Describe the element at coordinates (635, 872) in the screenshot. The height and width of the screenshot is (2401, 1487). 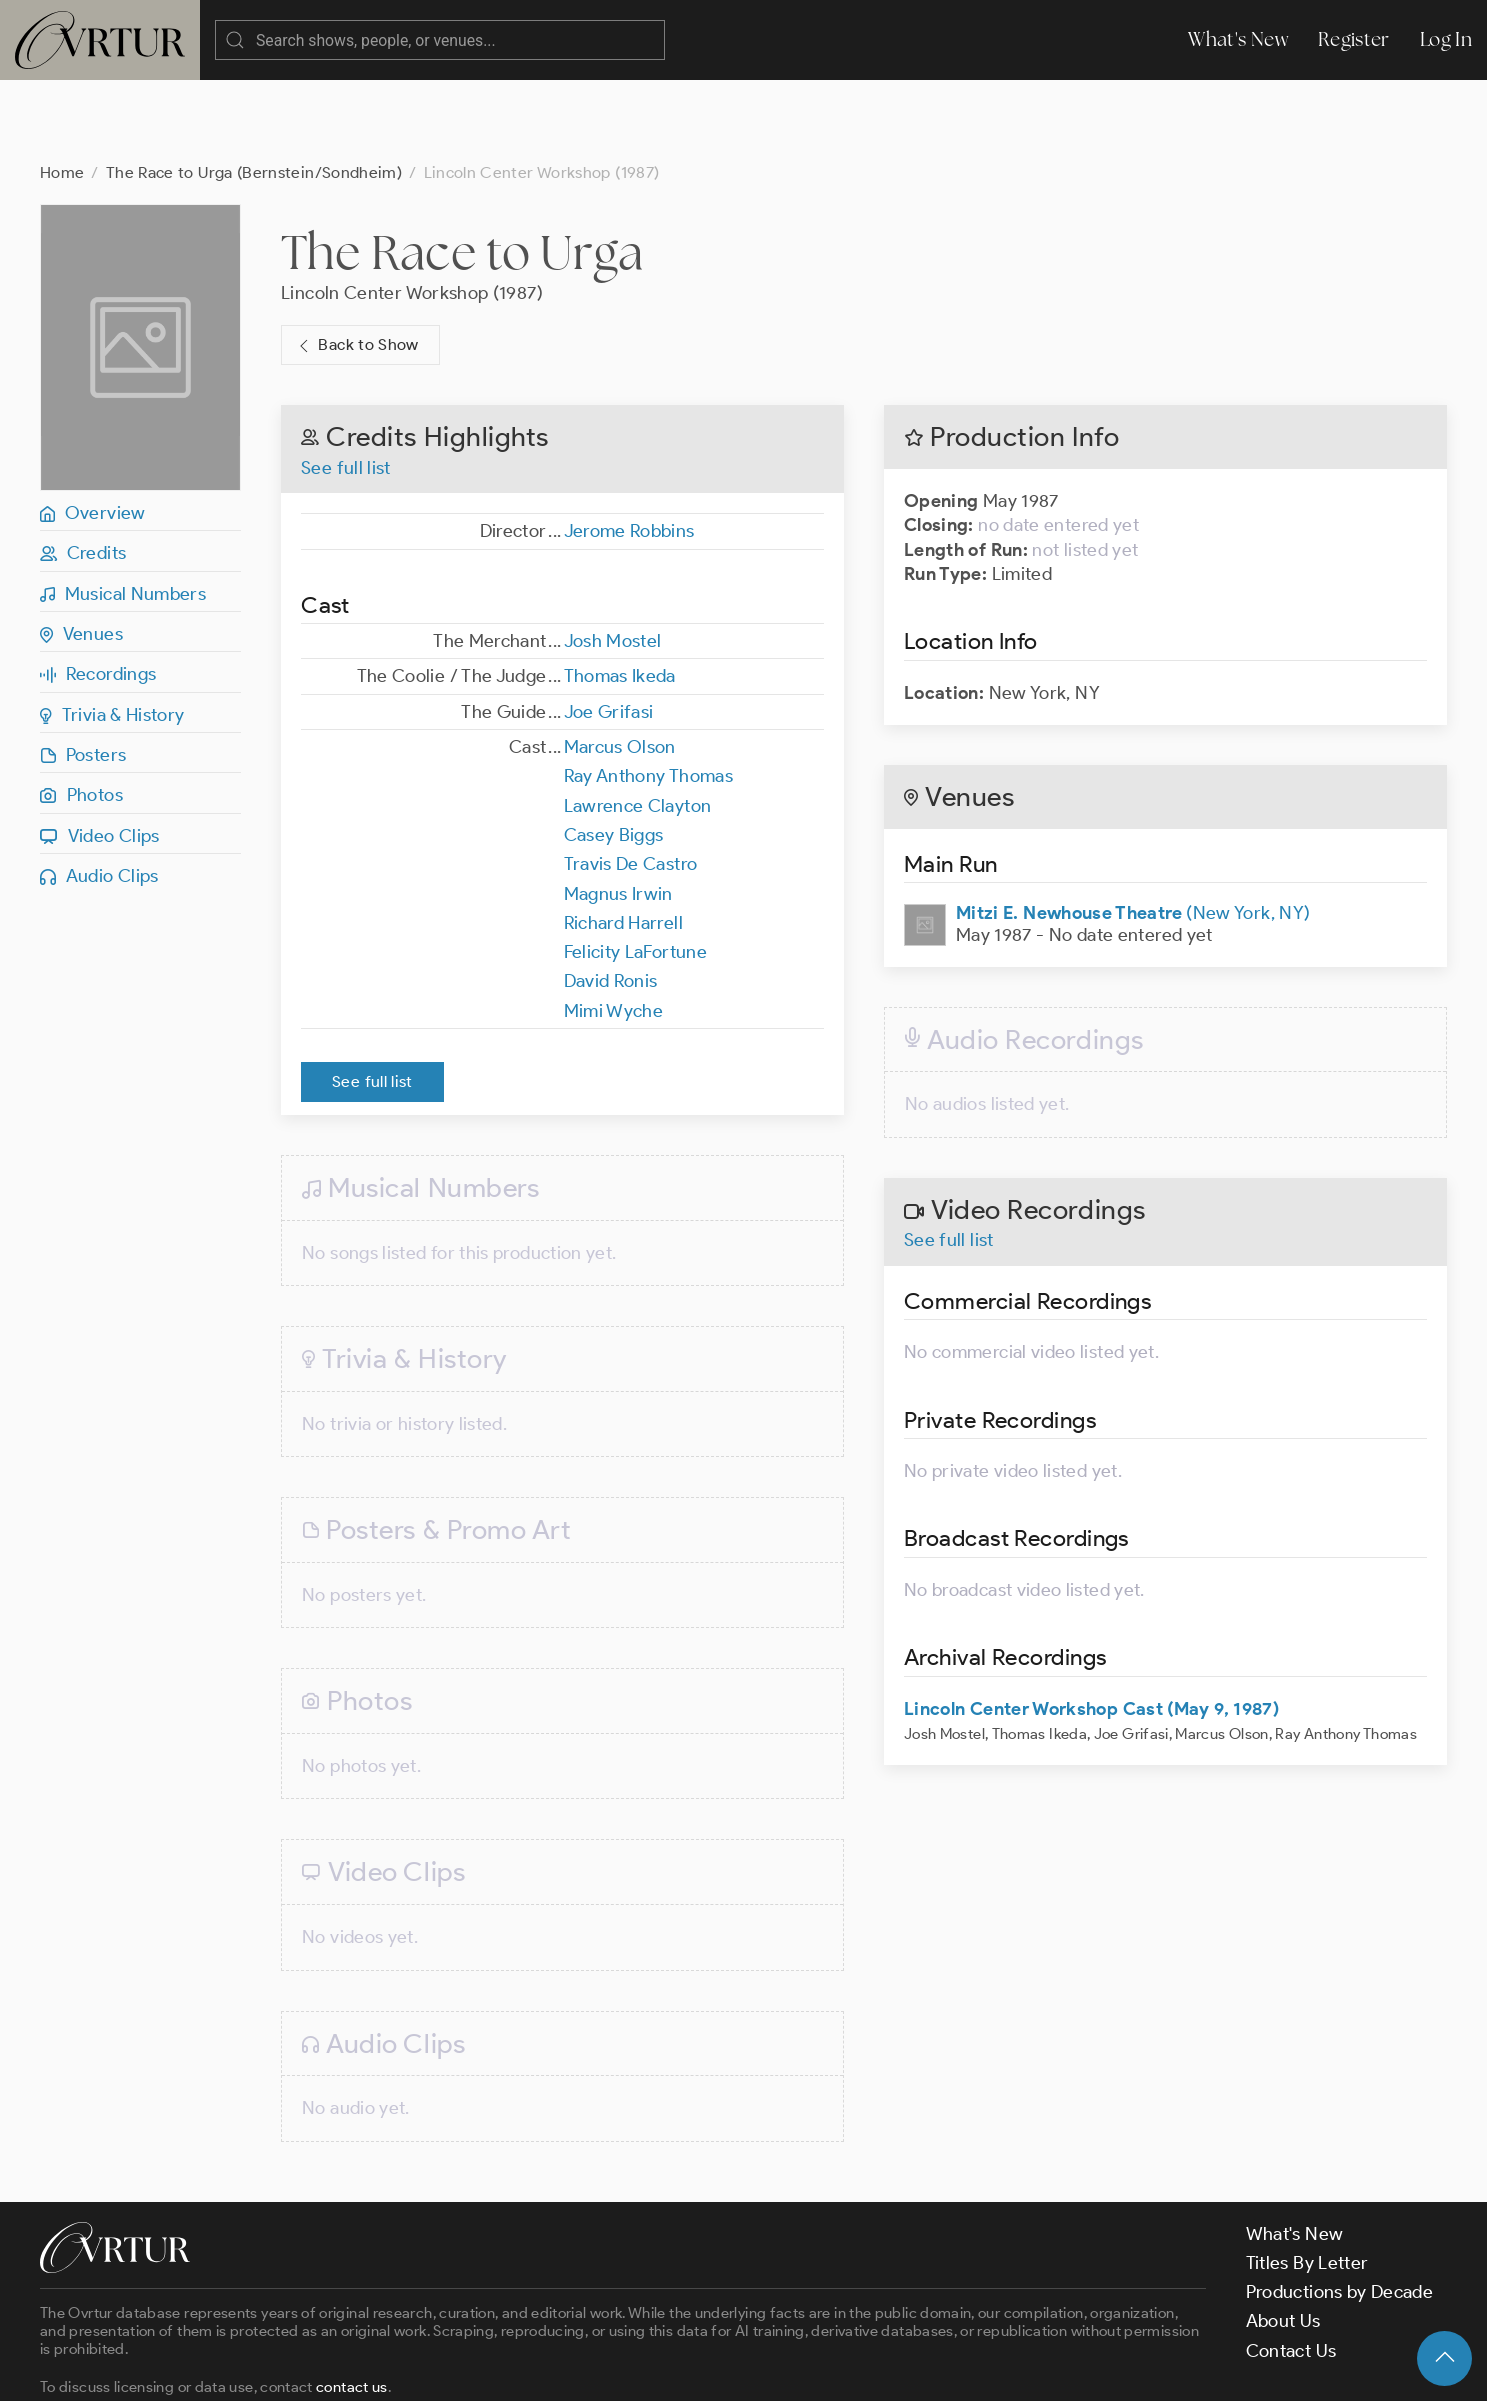
I see `Felicity LaFortune` at that location.